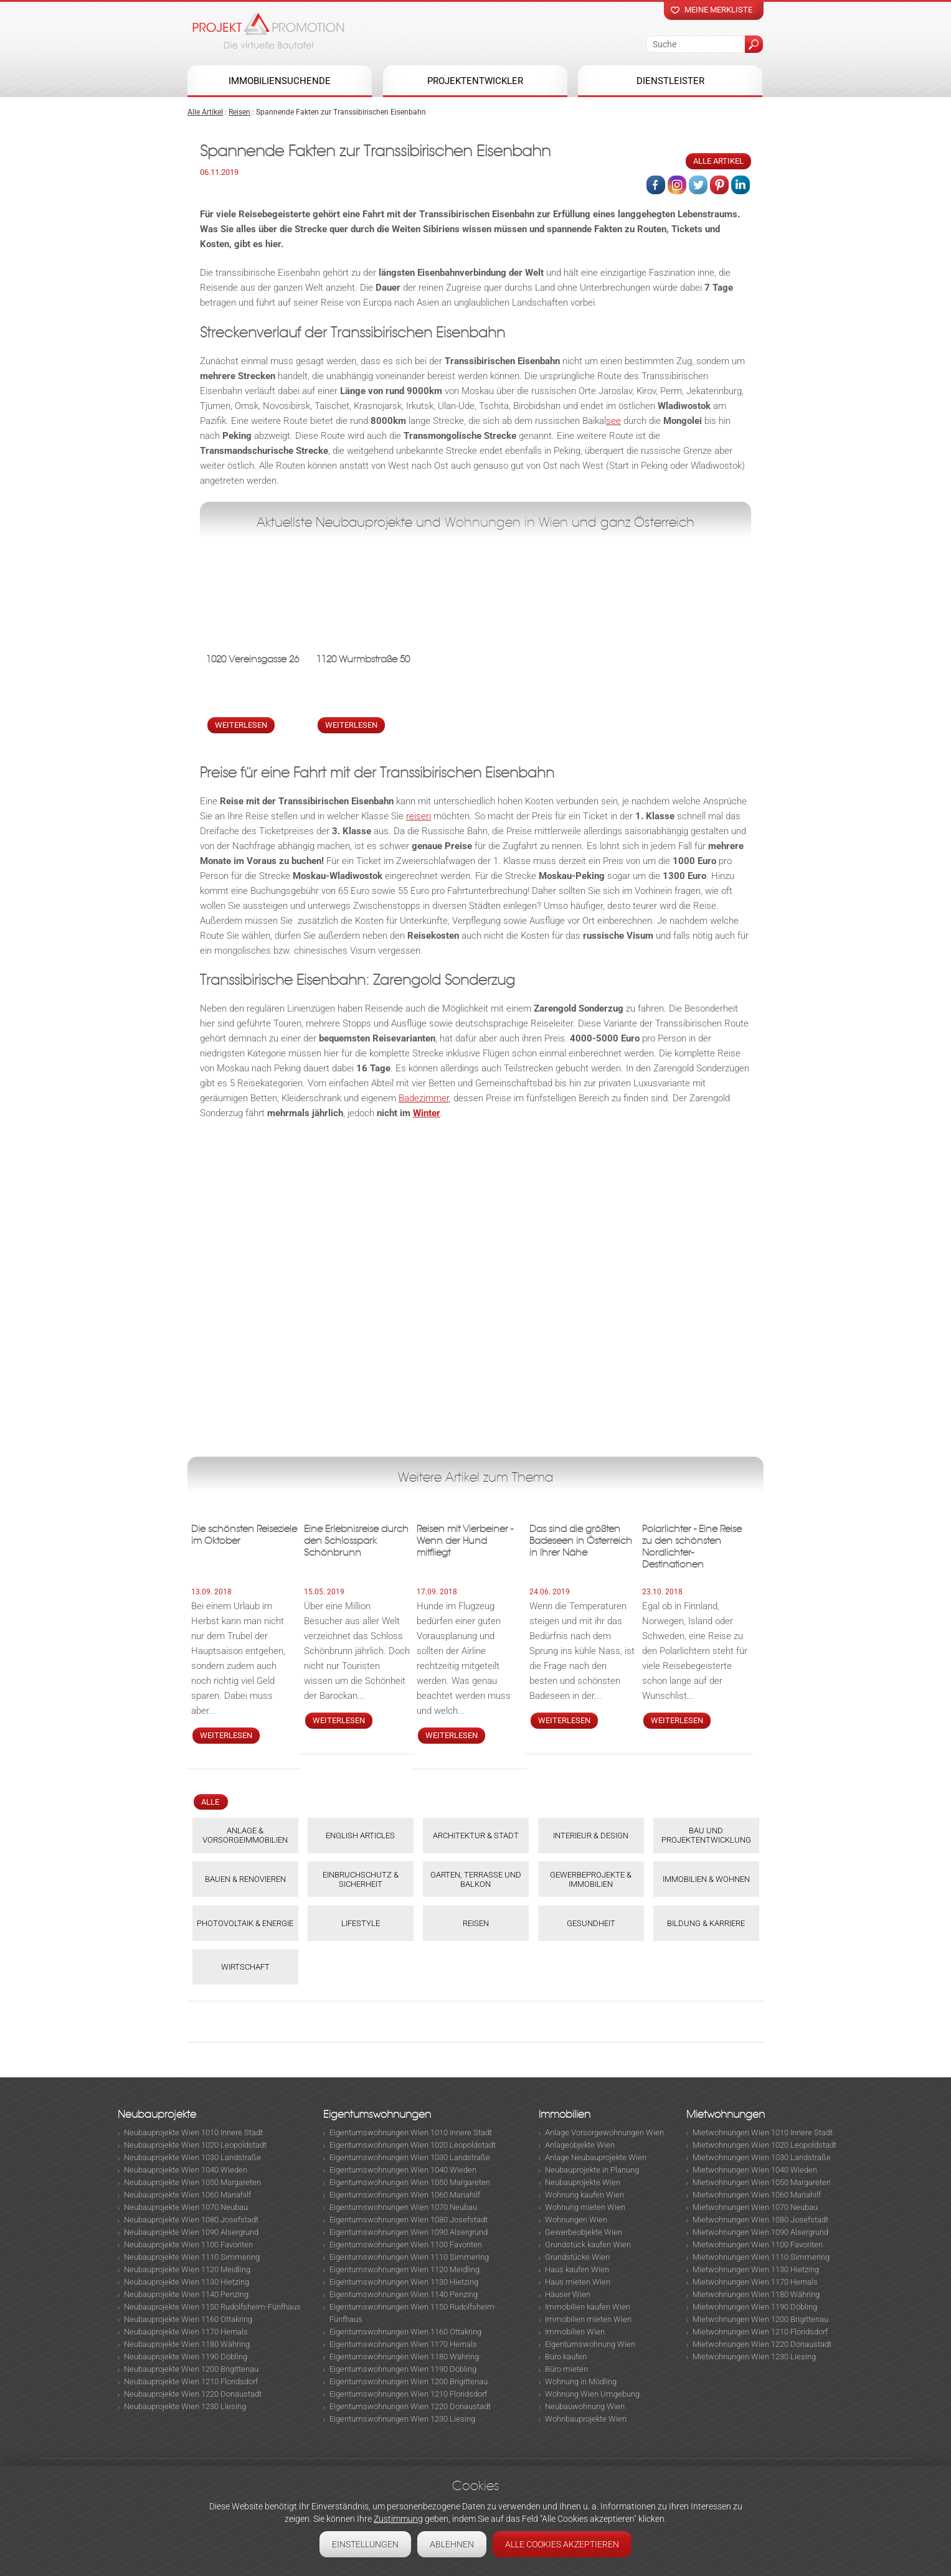 This screenshot has height=2576, width=951. I want to click on Twitter, so click(698, 185).